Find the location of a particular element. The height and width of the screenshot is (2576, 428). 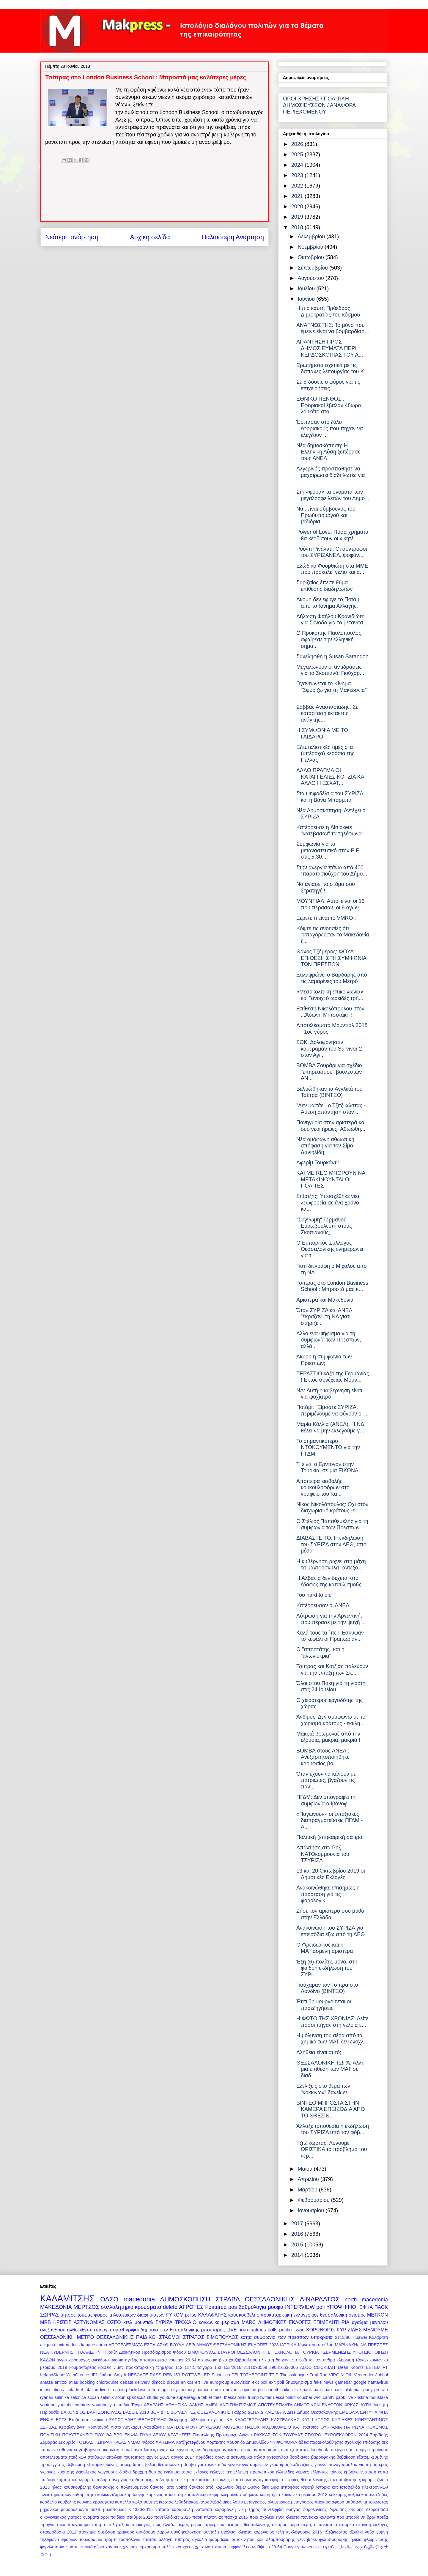

ΟΥΚΡΑΝΙΑ is located at coordinates (331, 2427).